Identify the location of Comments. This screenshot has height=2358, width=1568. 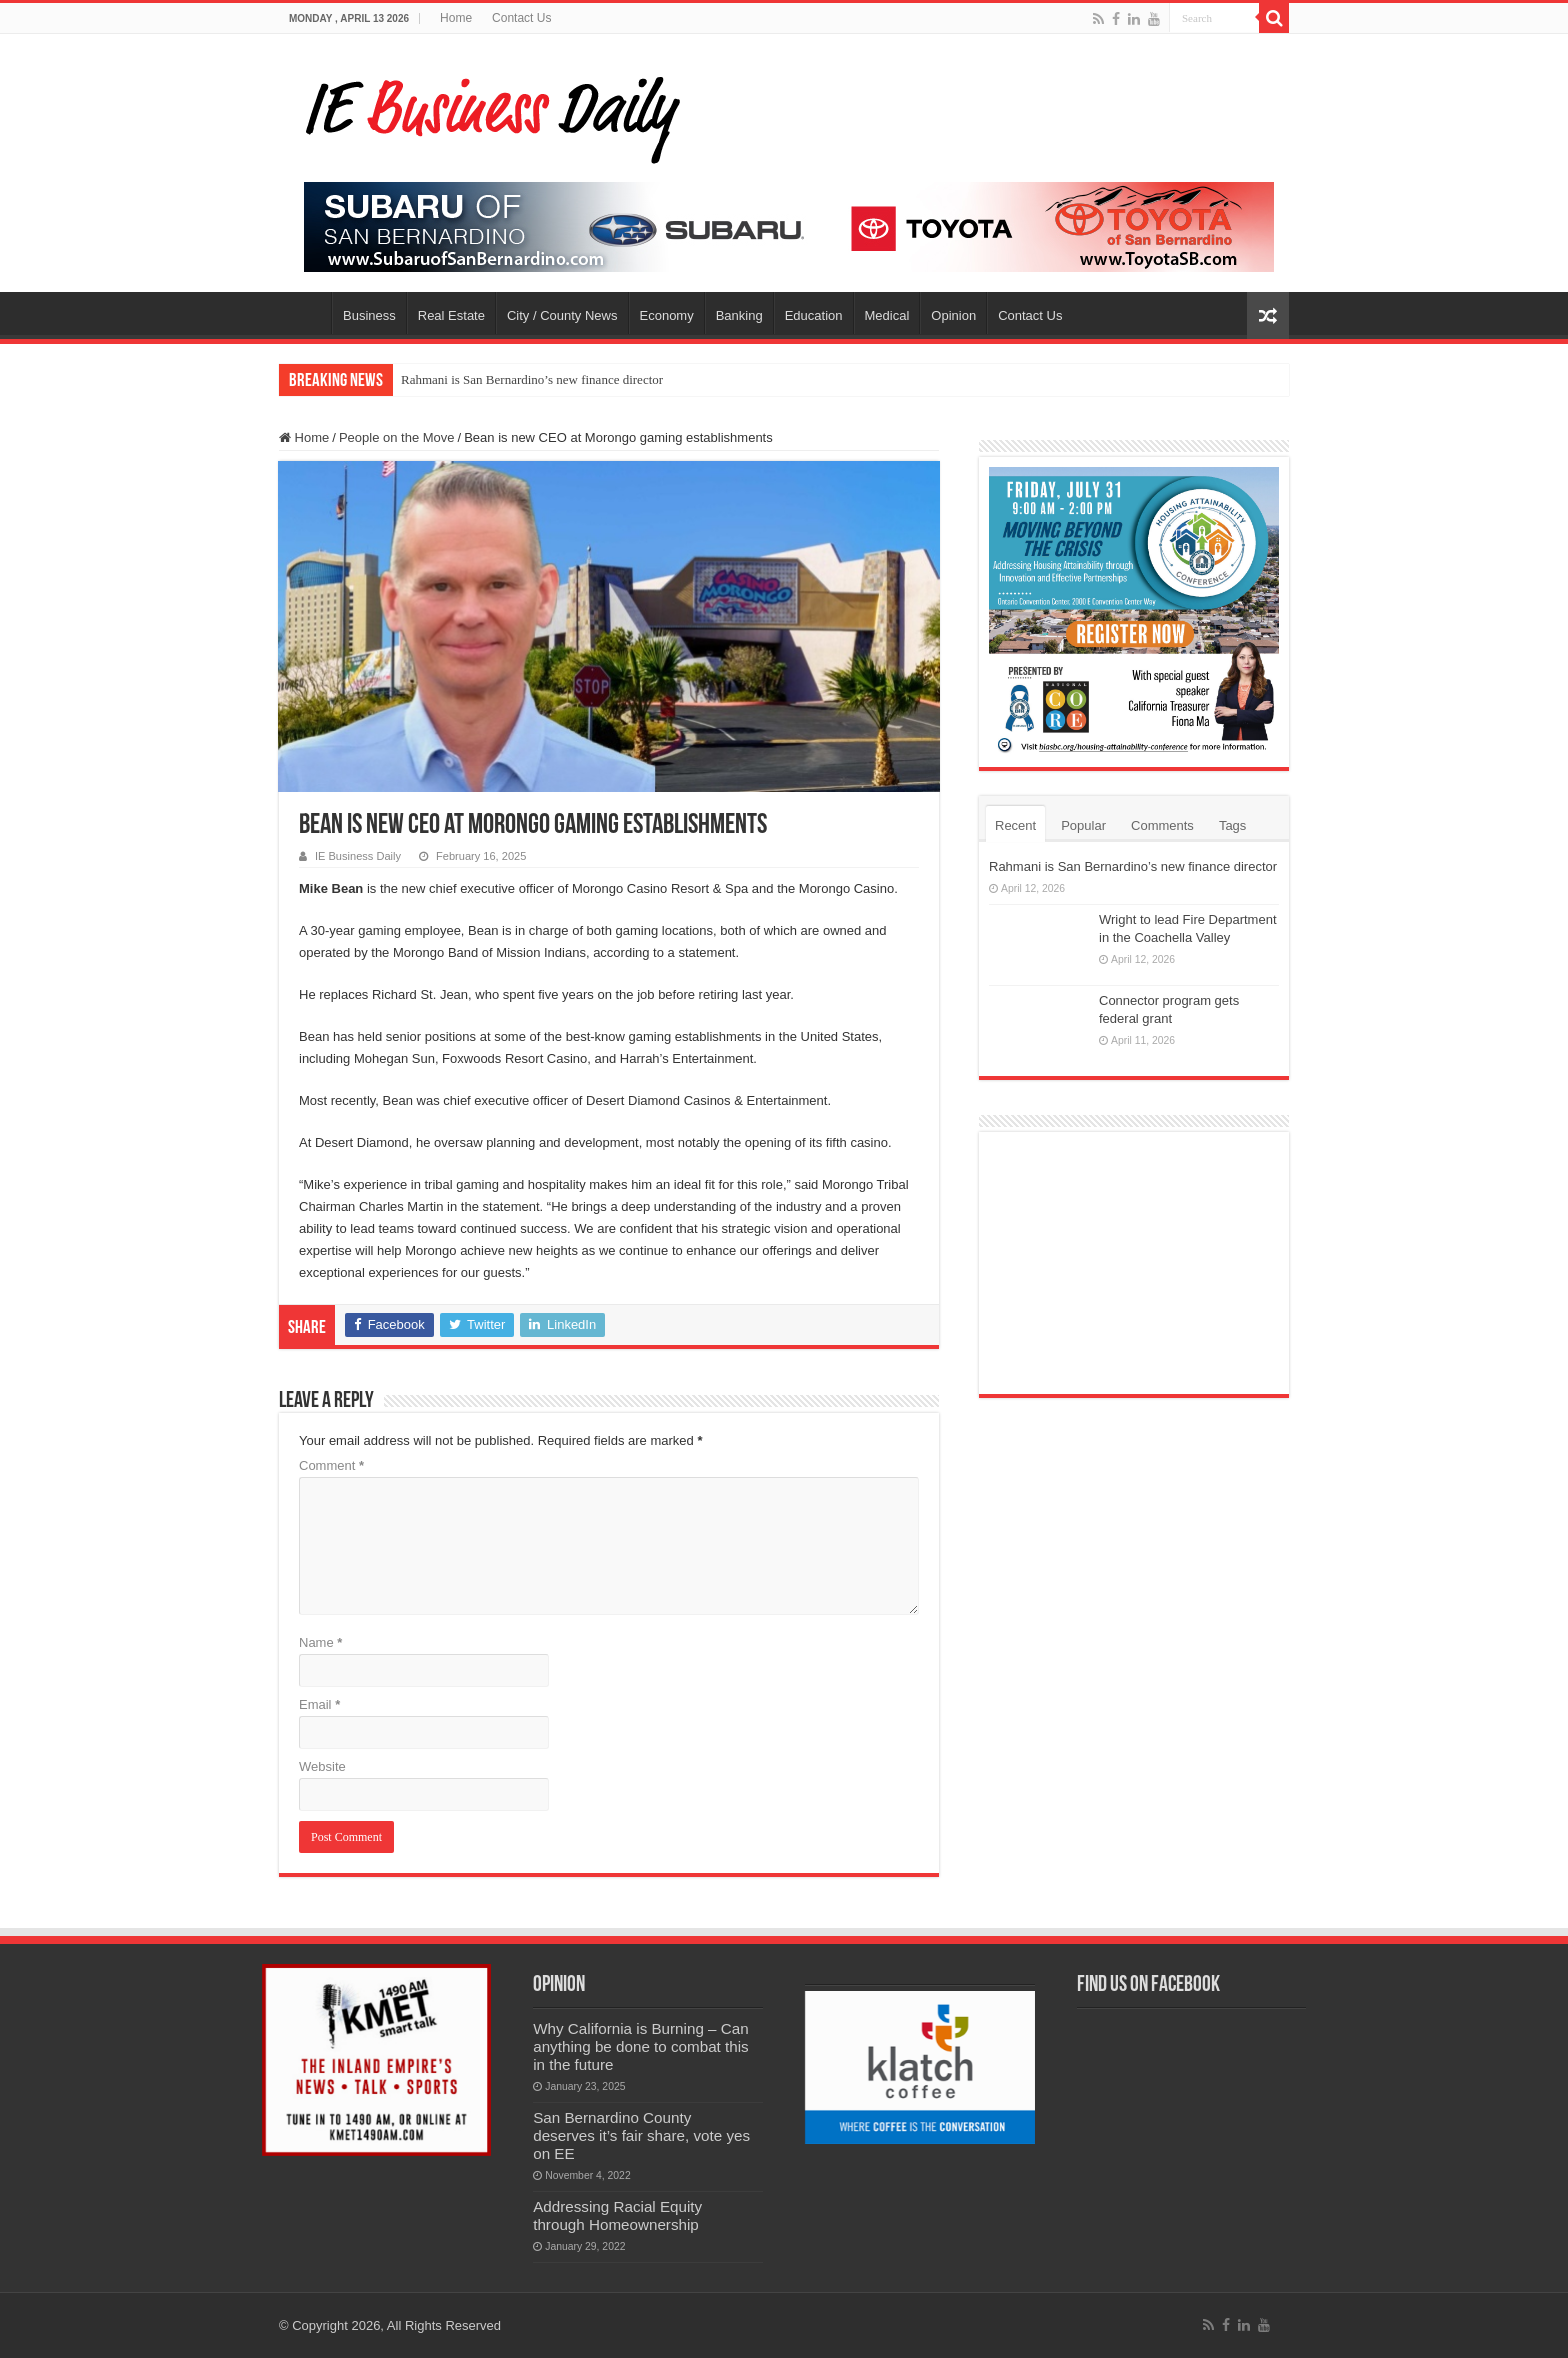
(1162, 825).